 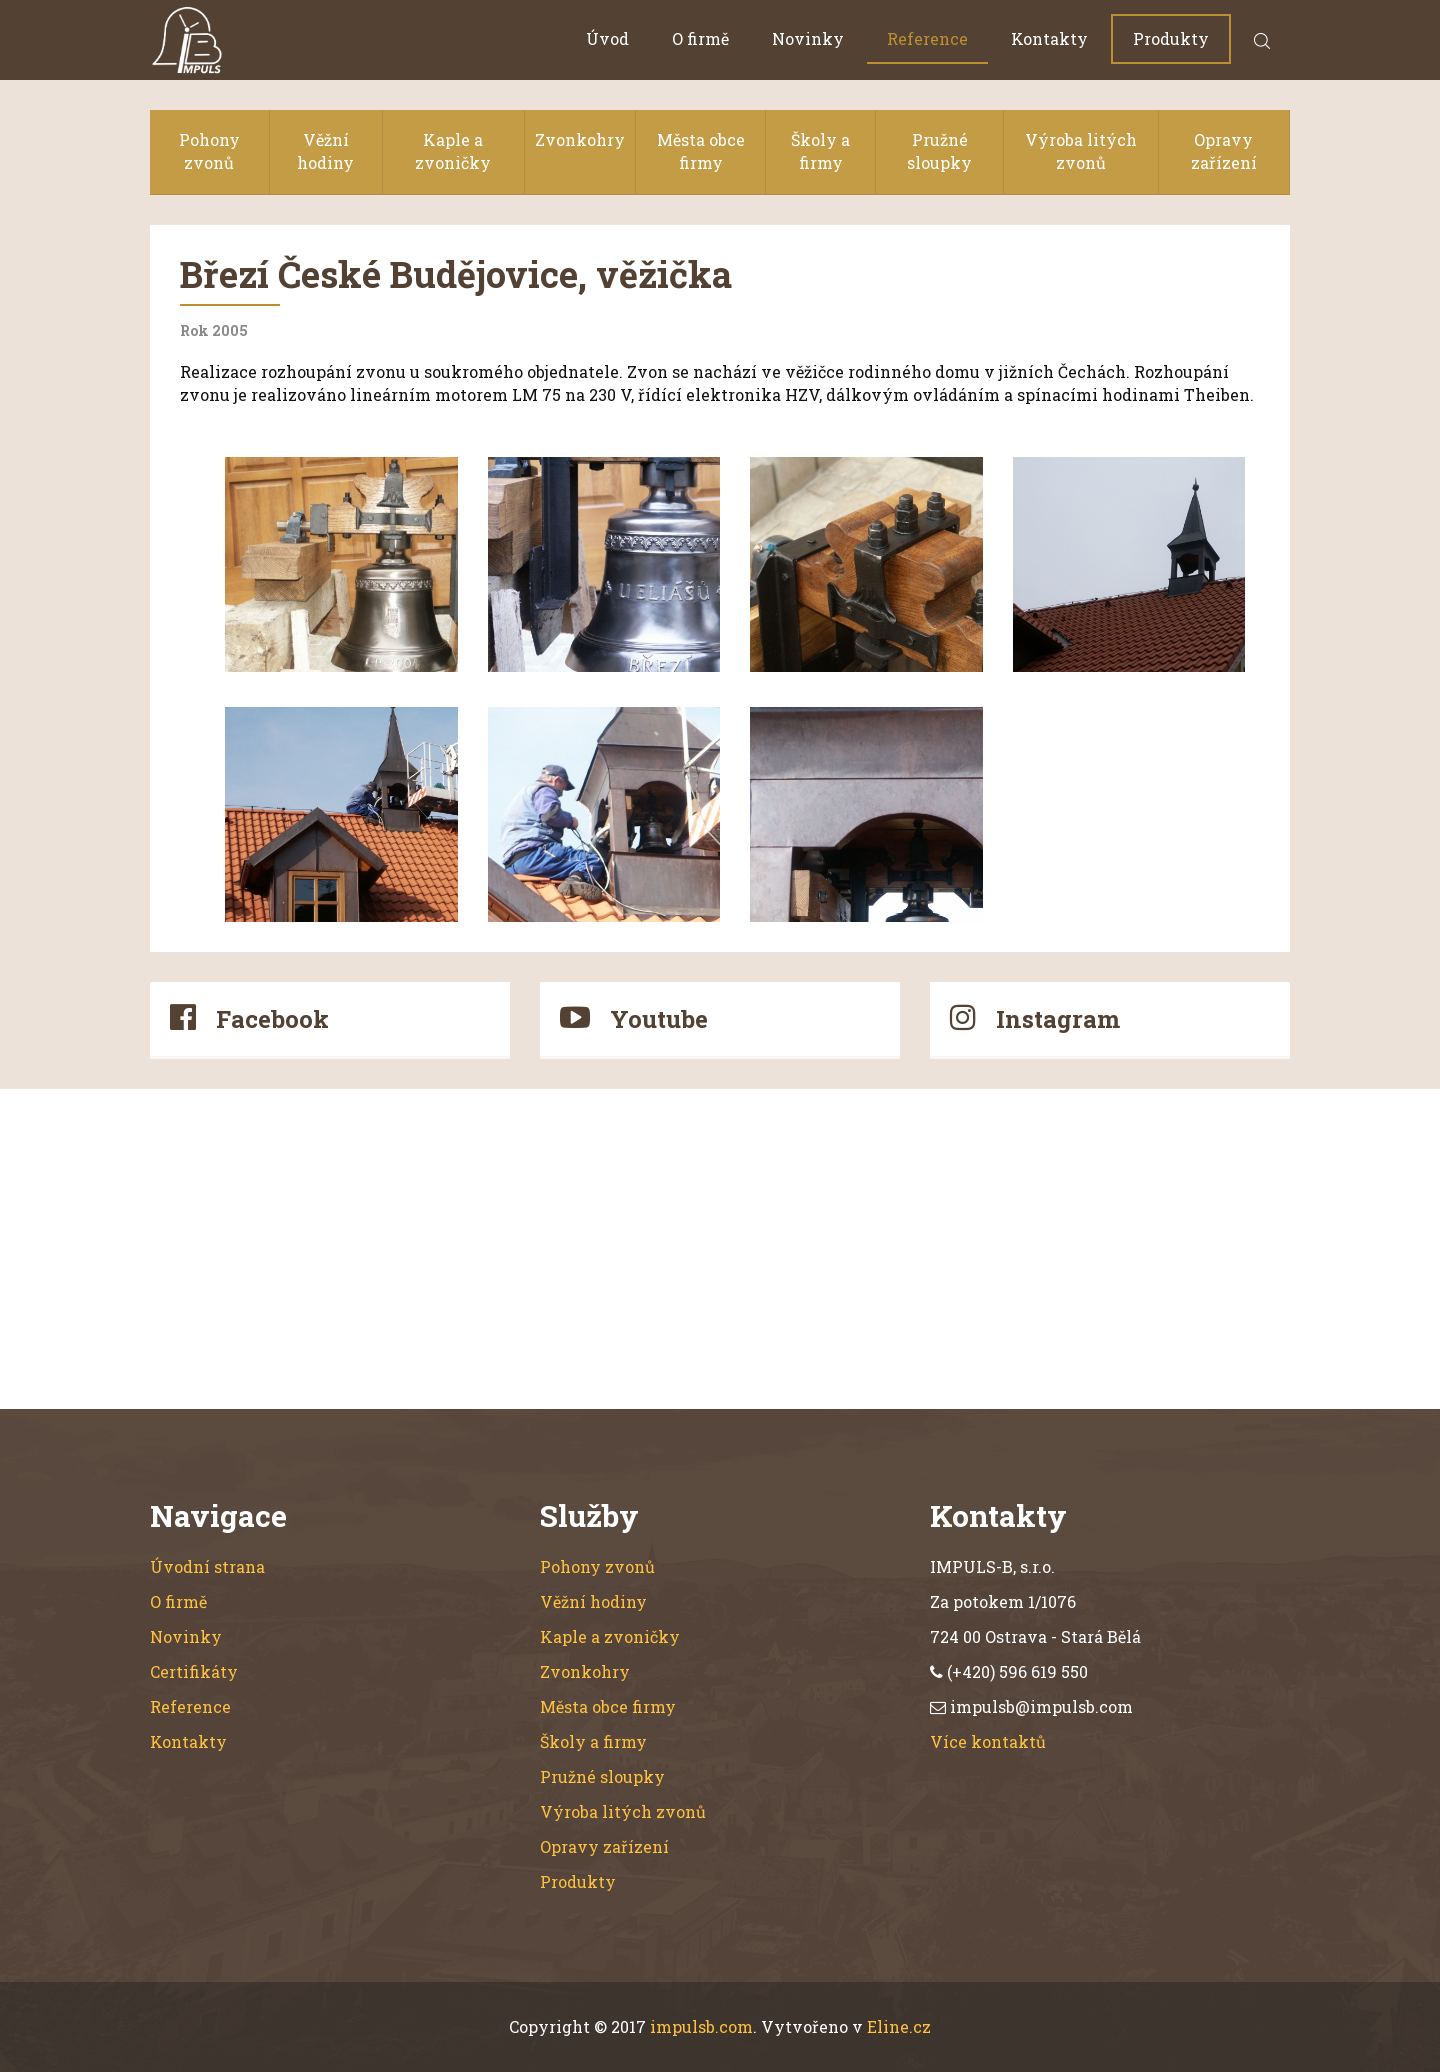 I want to click on Úvodní strana, so click(x=207, y=1566).